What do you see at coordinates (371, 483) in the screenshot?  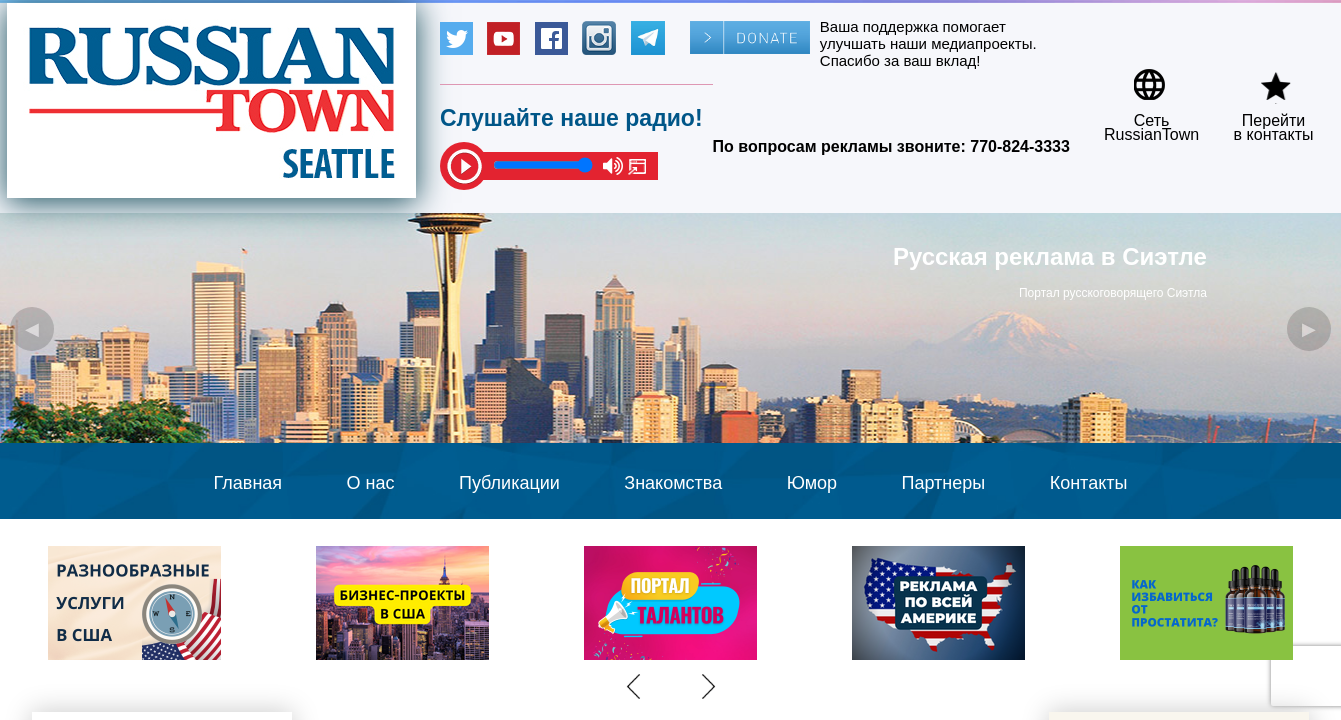 I see `О нас` at bounding box center [371, 483].